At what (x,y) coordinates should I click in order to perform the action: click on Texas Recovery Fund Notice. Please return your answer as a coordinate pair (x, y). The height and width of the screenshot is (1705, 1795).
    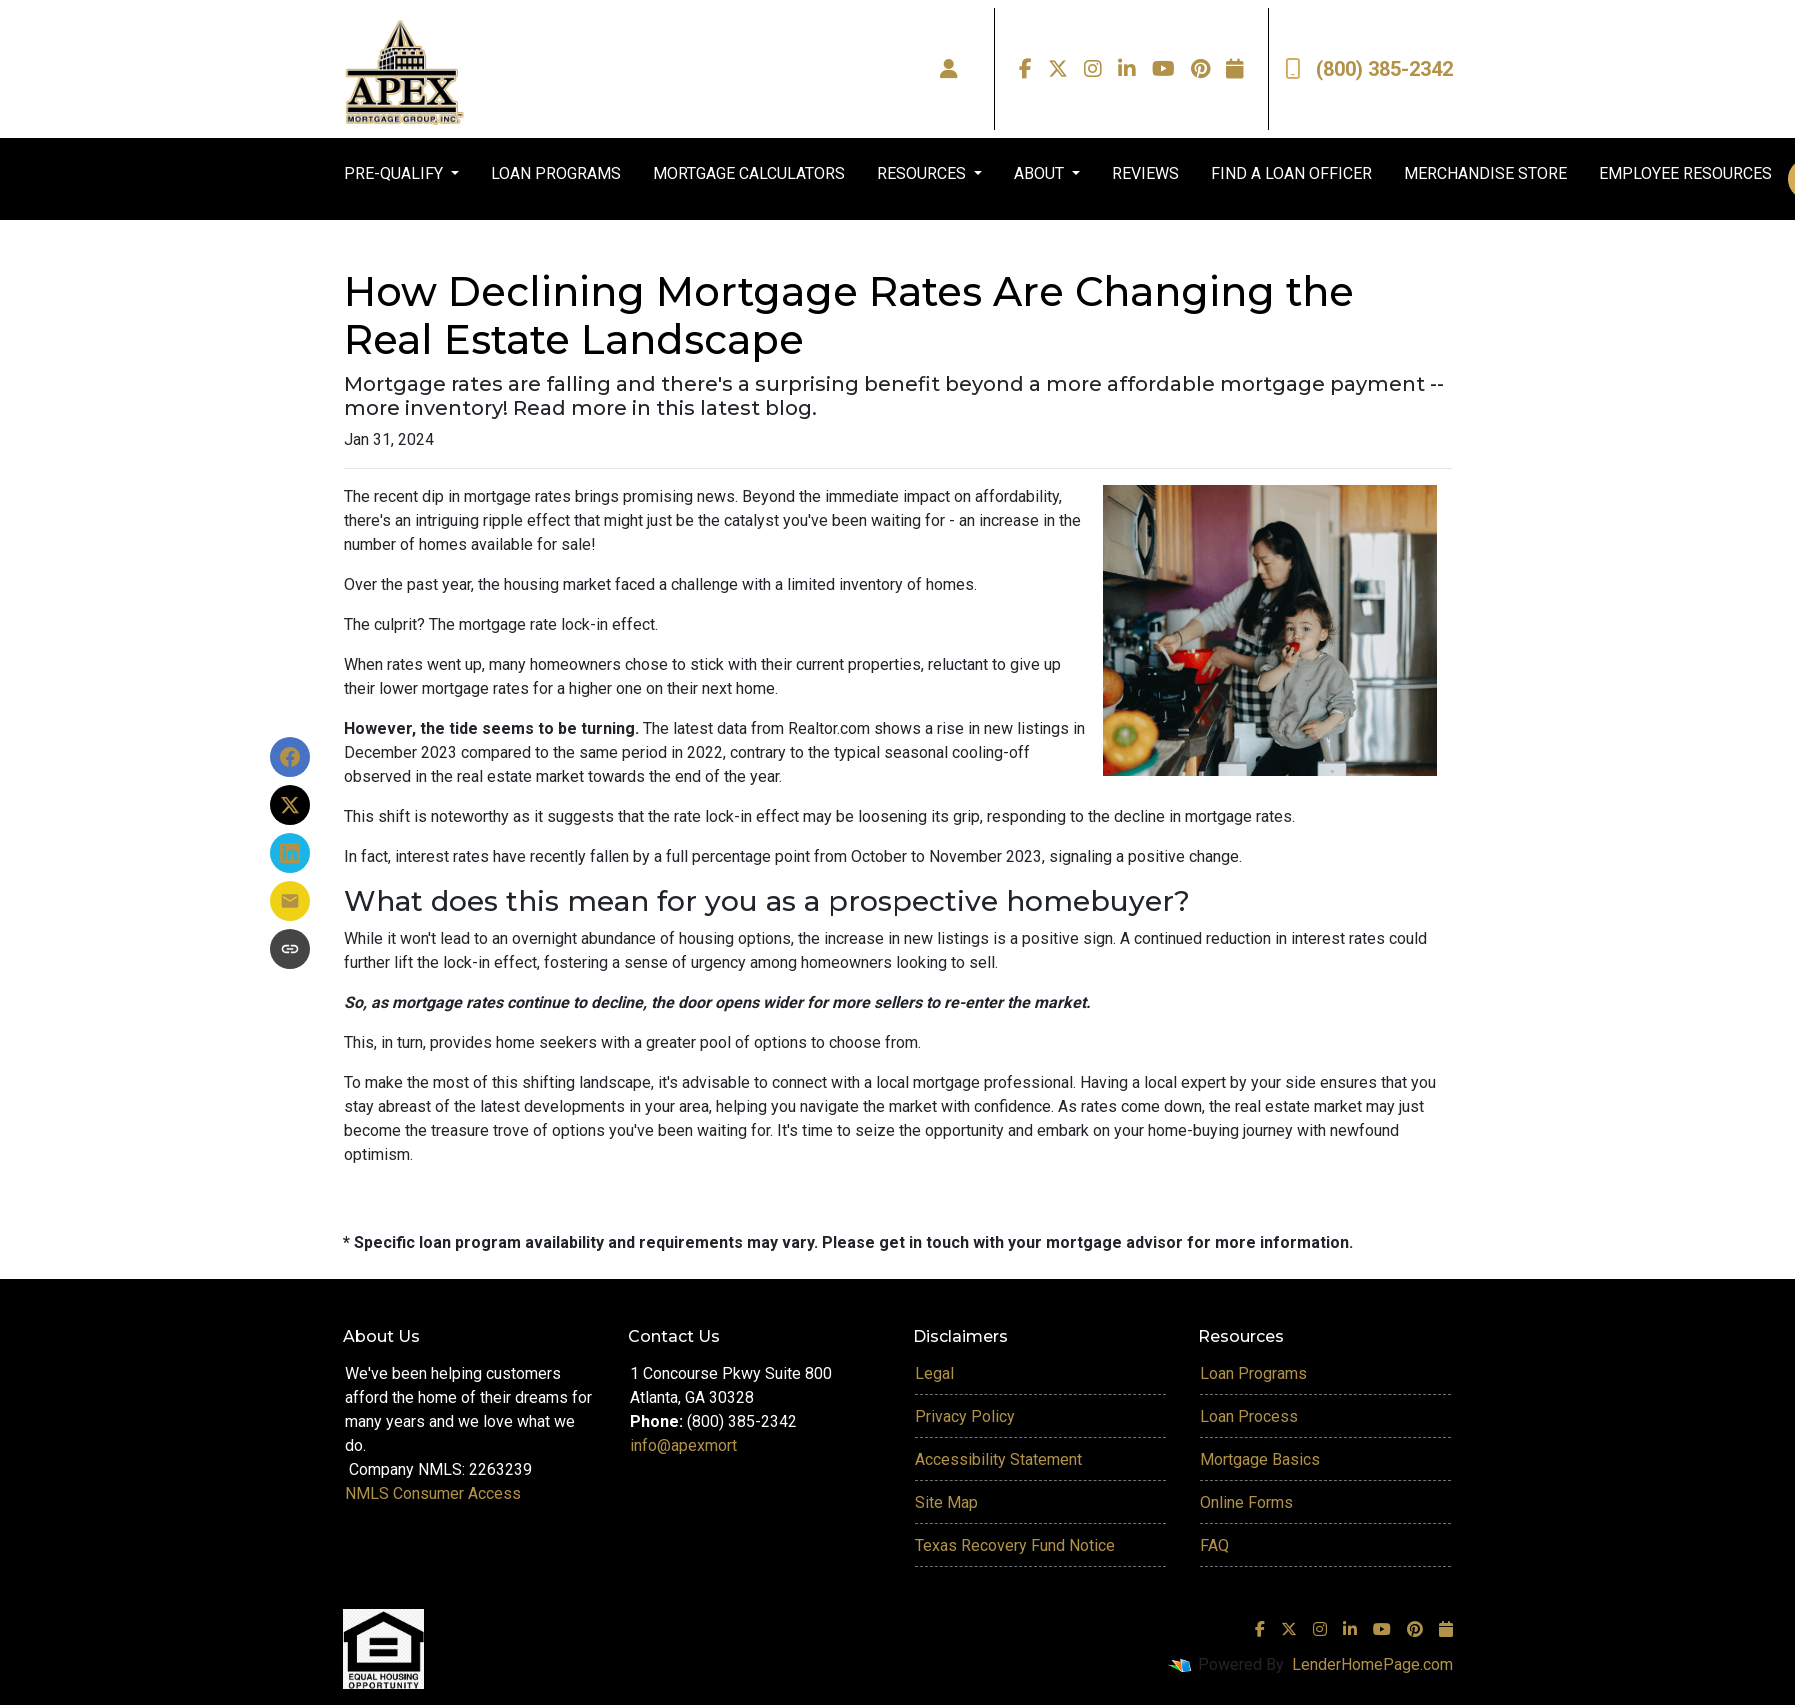
    Looking at the image, I should click on (1015, 1545).